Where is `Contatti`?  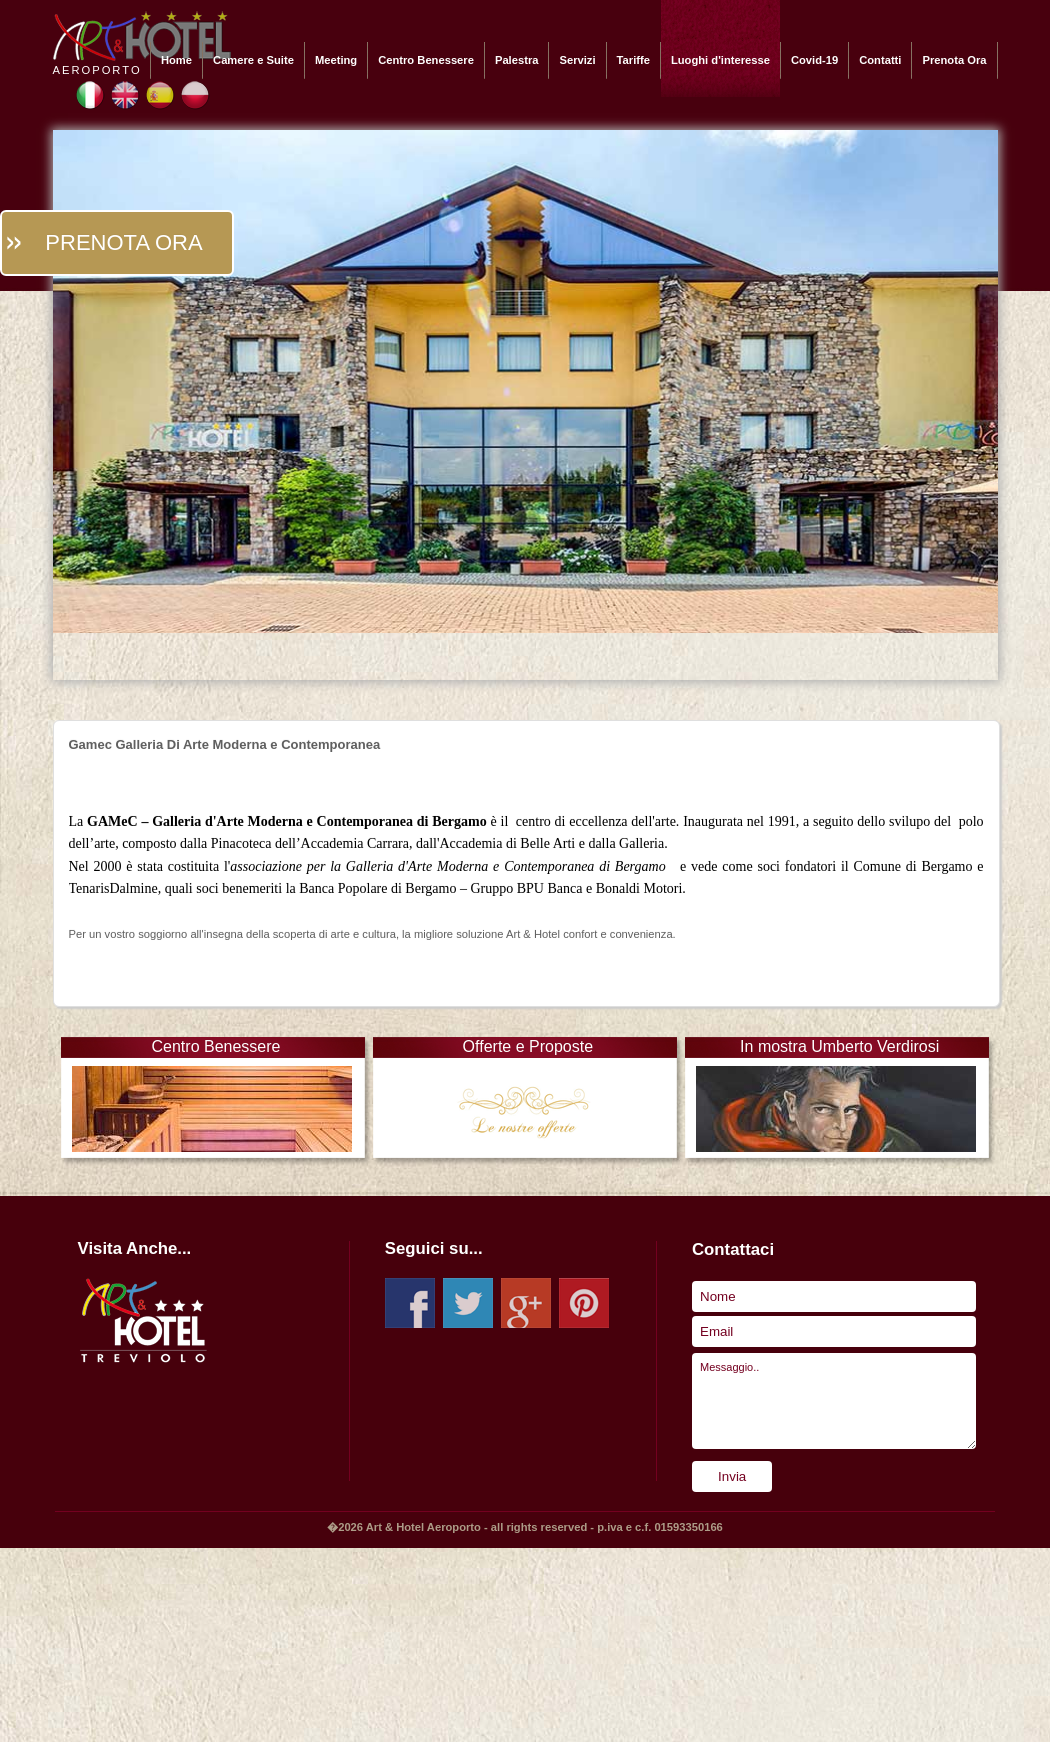
Contatti is located at coordinates (880, 60).